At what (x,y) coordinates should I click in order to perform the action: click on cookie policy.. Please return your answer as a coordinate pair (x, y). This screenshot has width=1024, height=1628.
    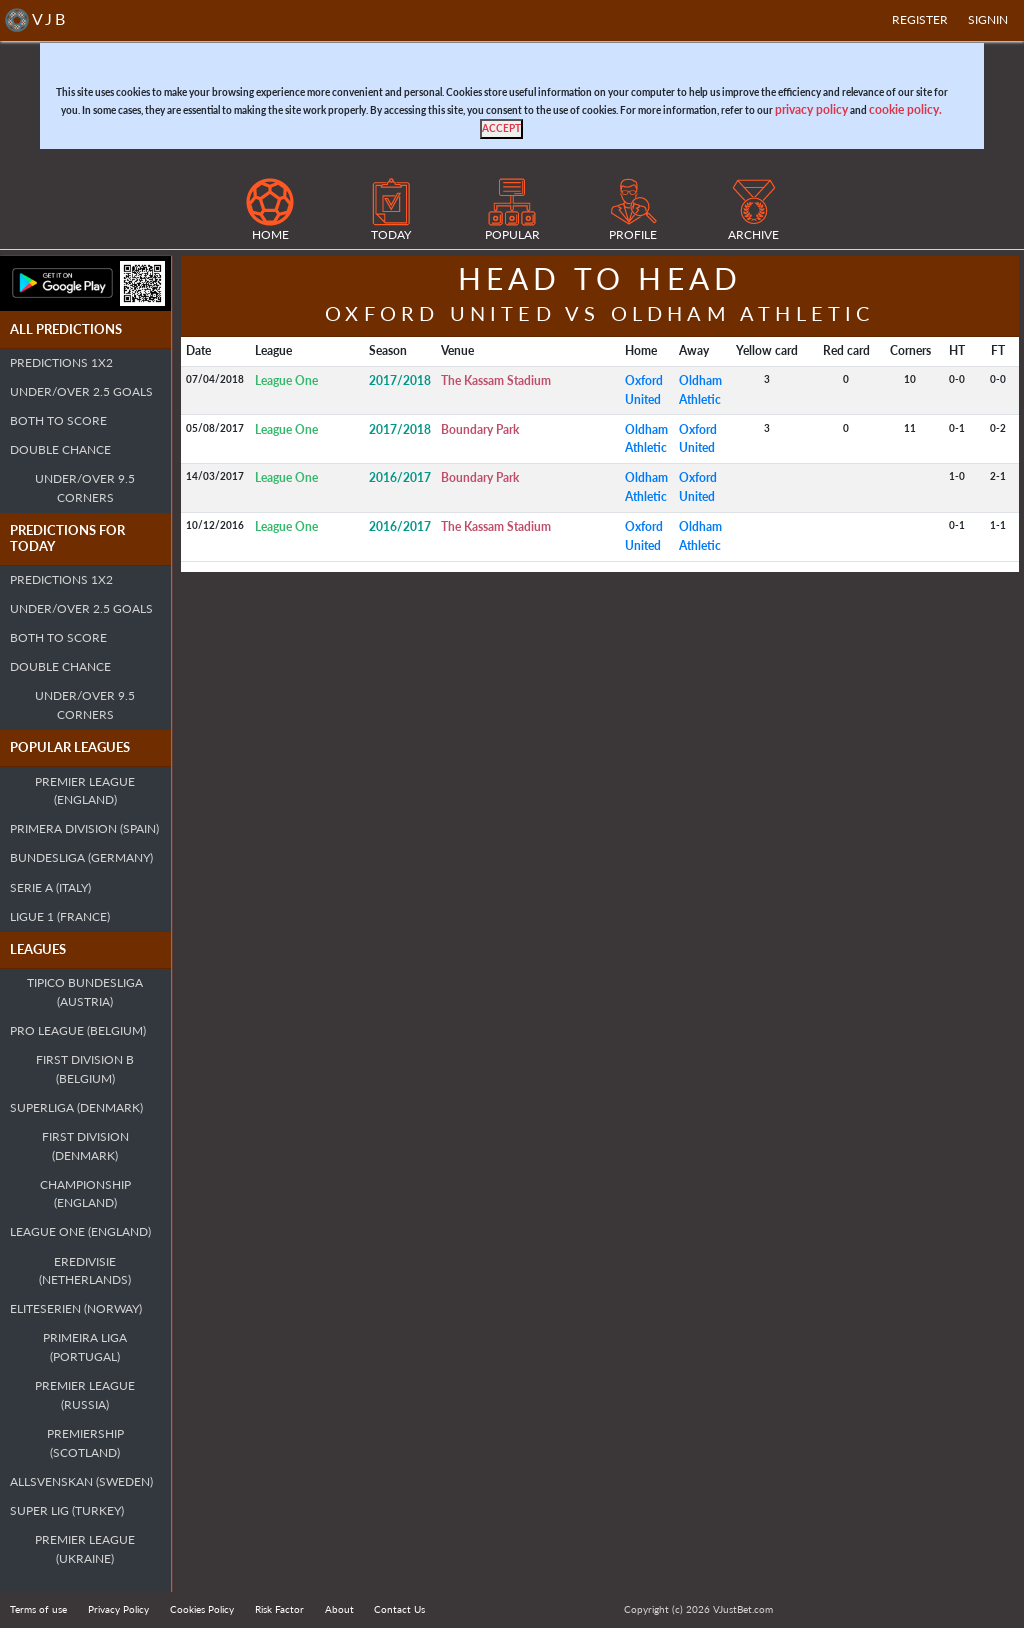
    Looking at the image, I should click on (905, 109).